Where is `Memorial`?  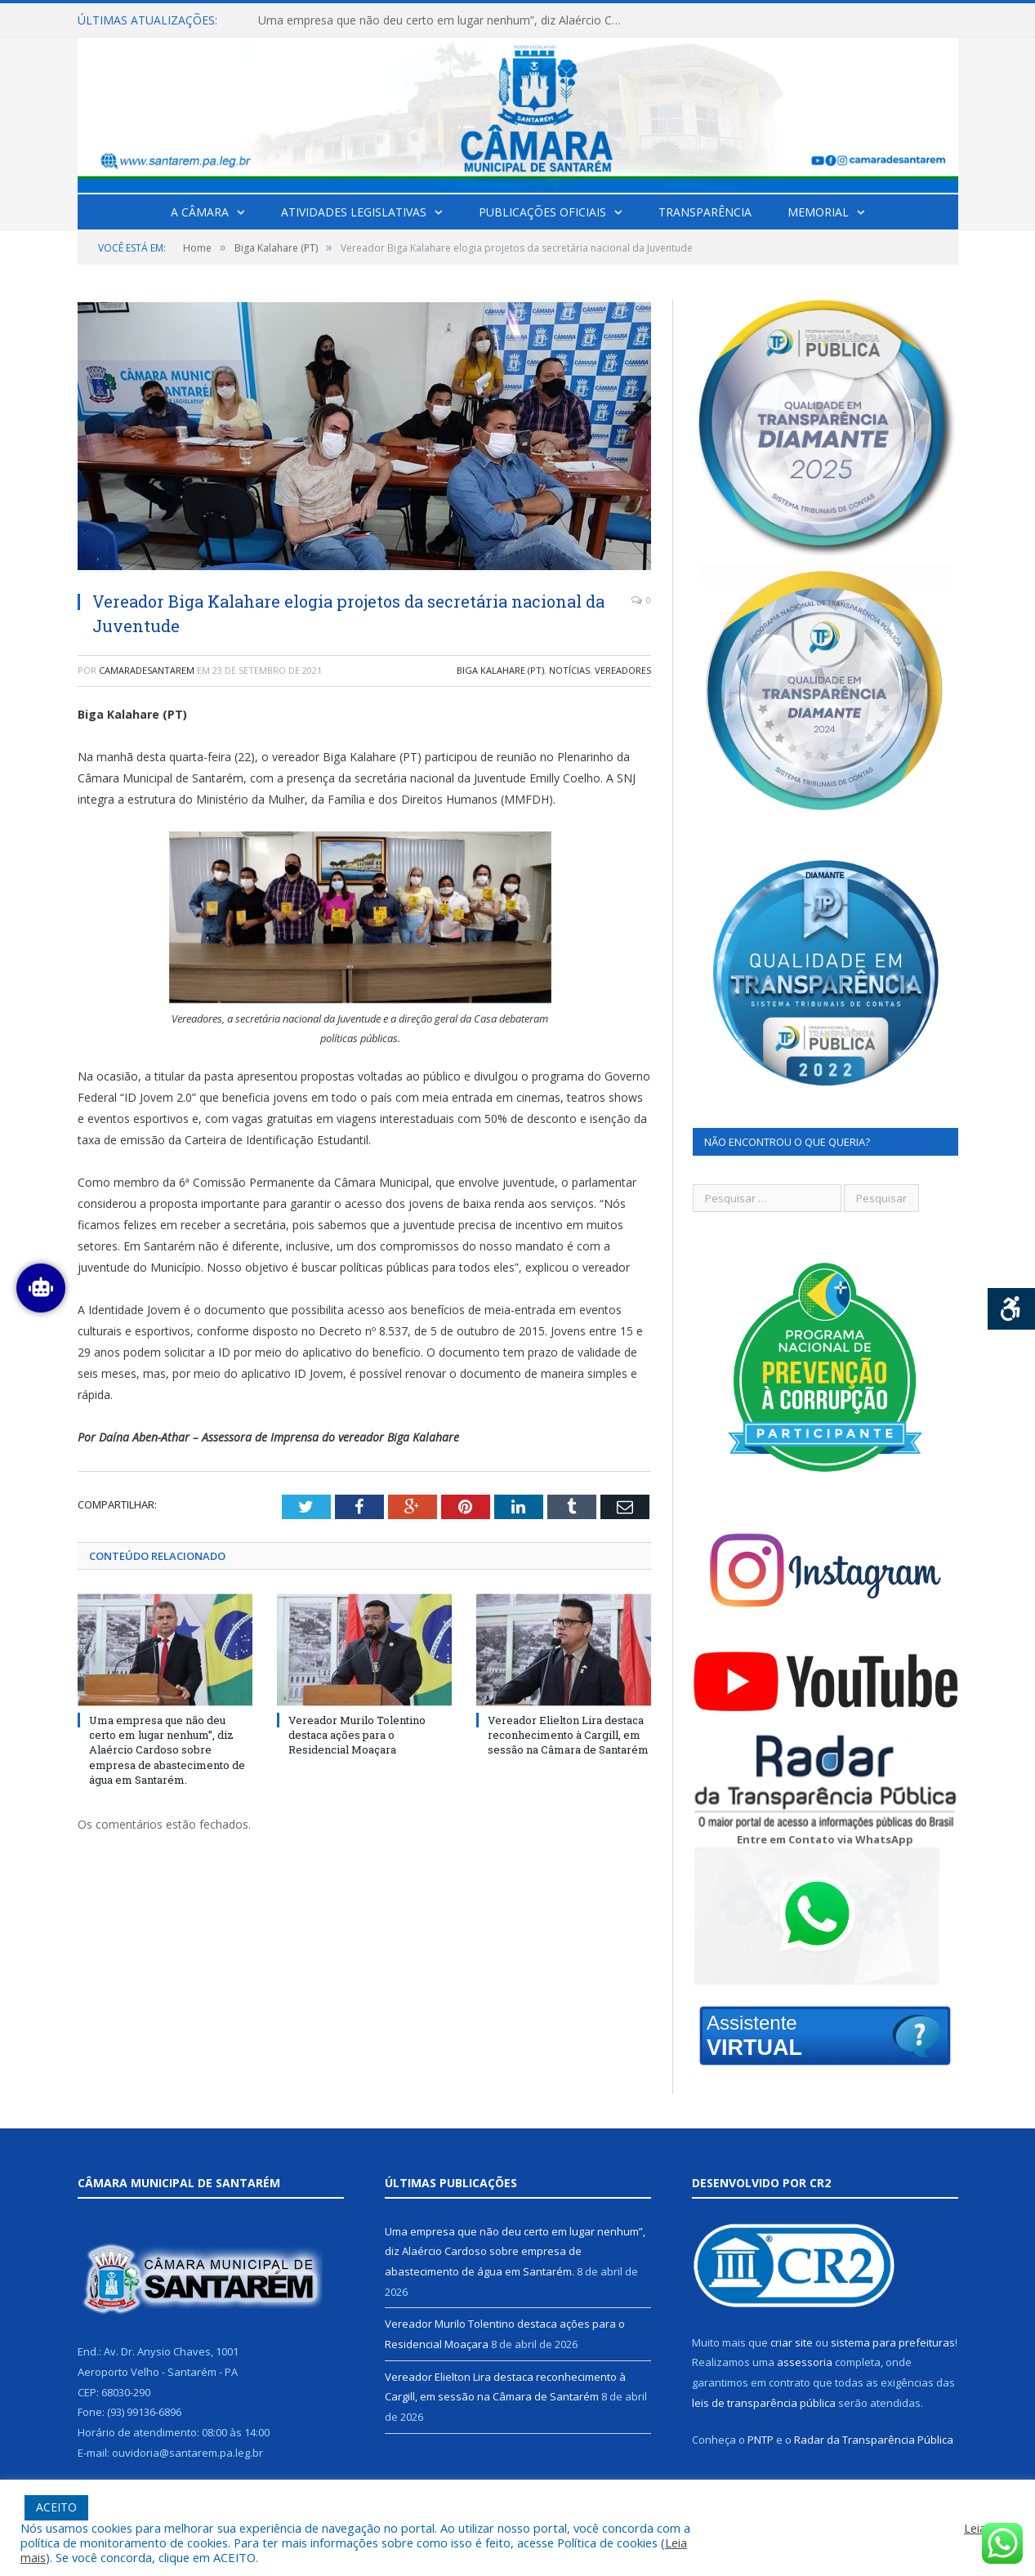
Memorial is located at coordinates (818, 212).